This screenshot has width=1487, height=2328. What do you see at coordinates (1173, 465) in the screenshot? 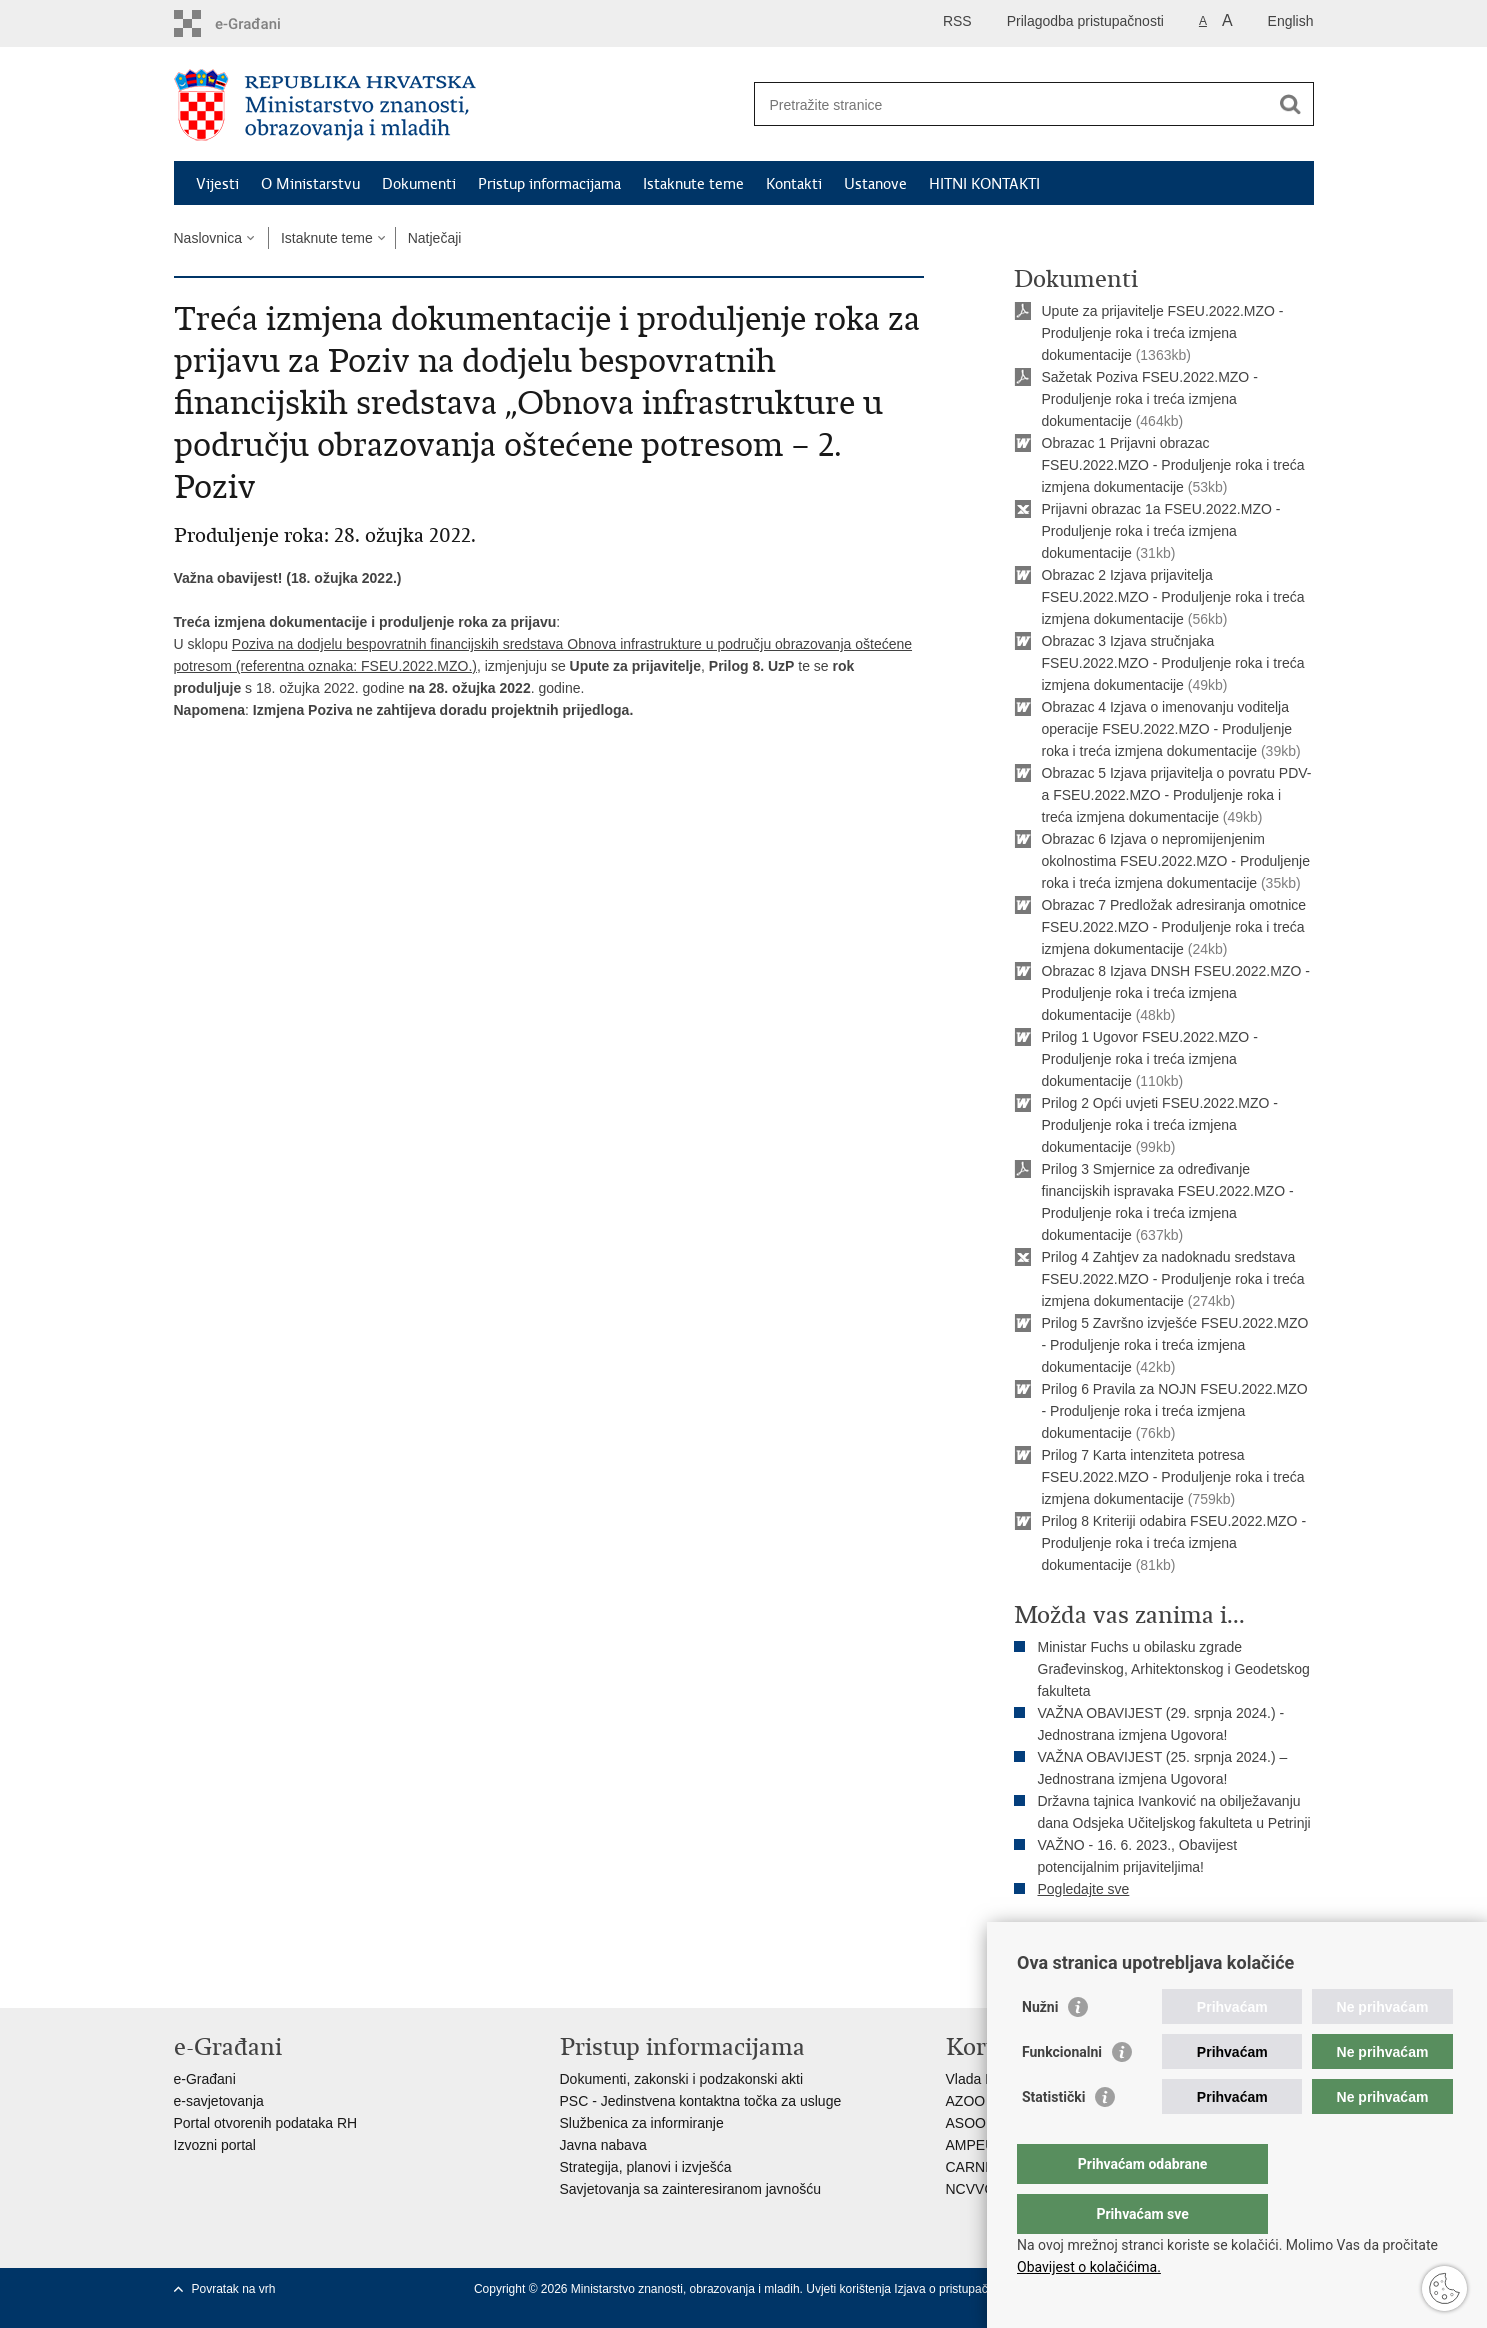
I see `Obrazac 1 Prijavni obrazac FSEU.2022.MZO - Produljenje roka i treća izmjena dokumentacije` at bounding box center [1173, 465].